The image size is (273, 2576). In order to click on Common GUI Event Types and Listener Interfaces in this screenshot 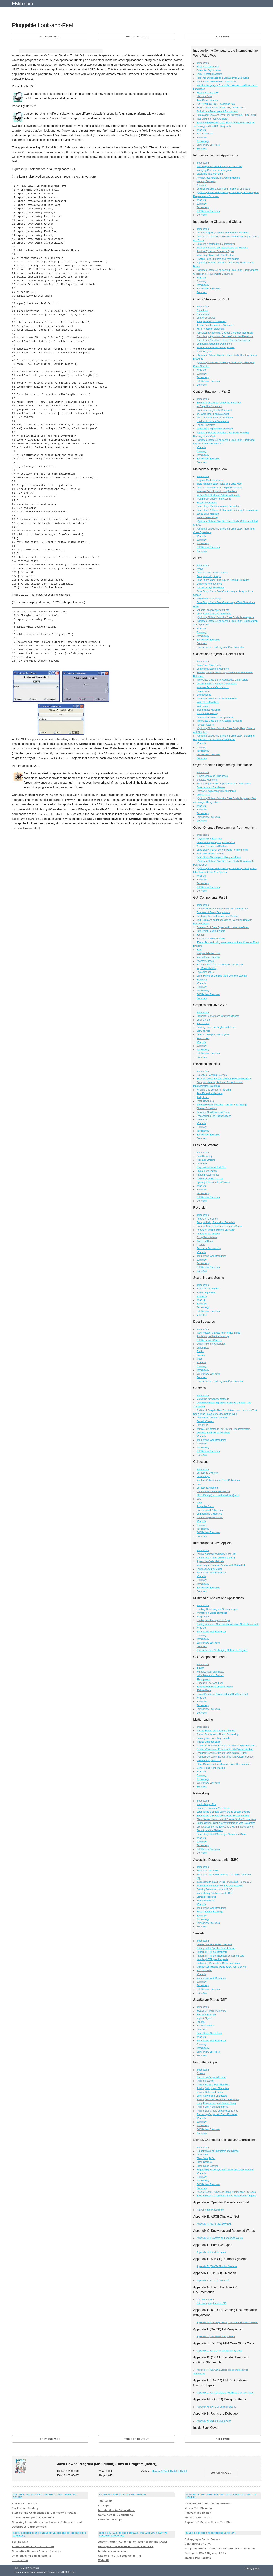, I will do `click(223, 927)`.